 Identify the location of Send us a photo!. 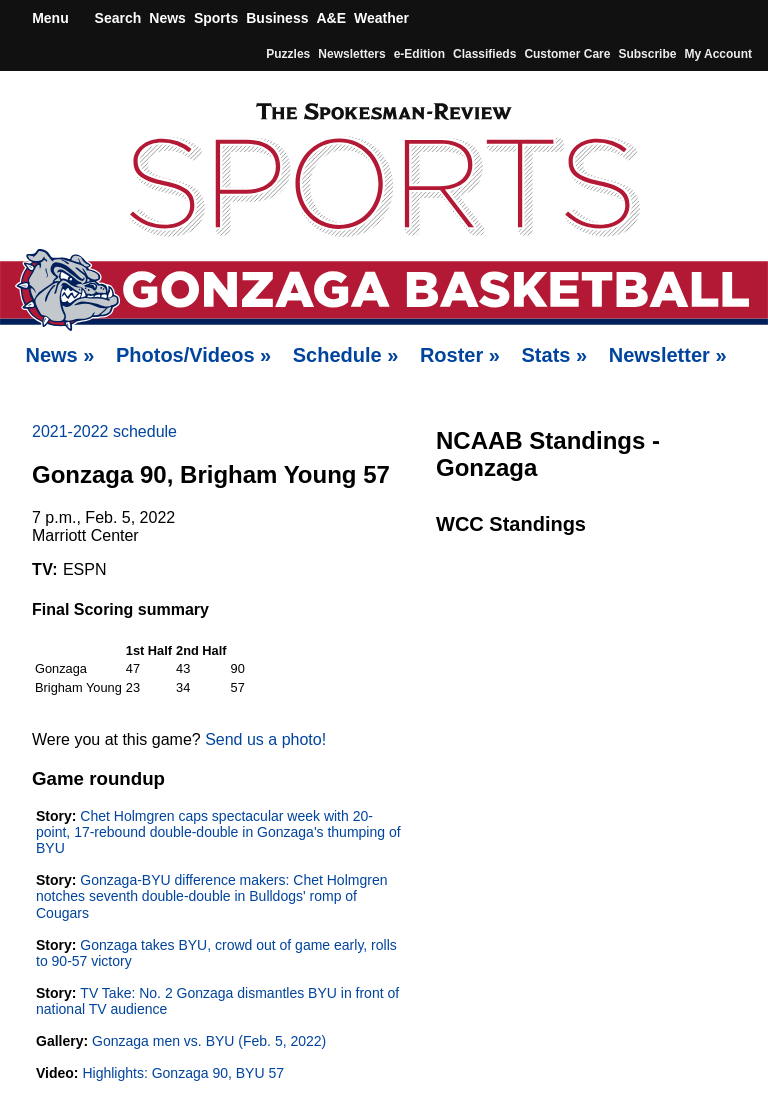
(265, 739).